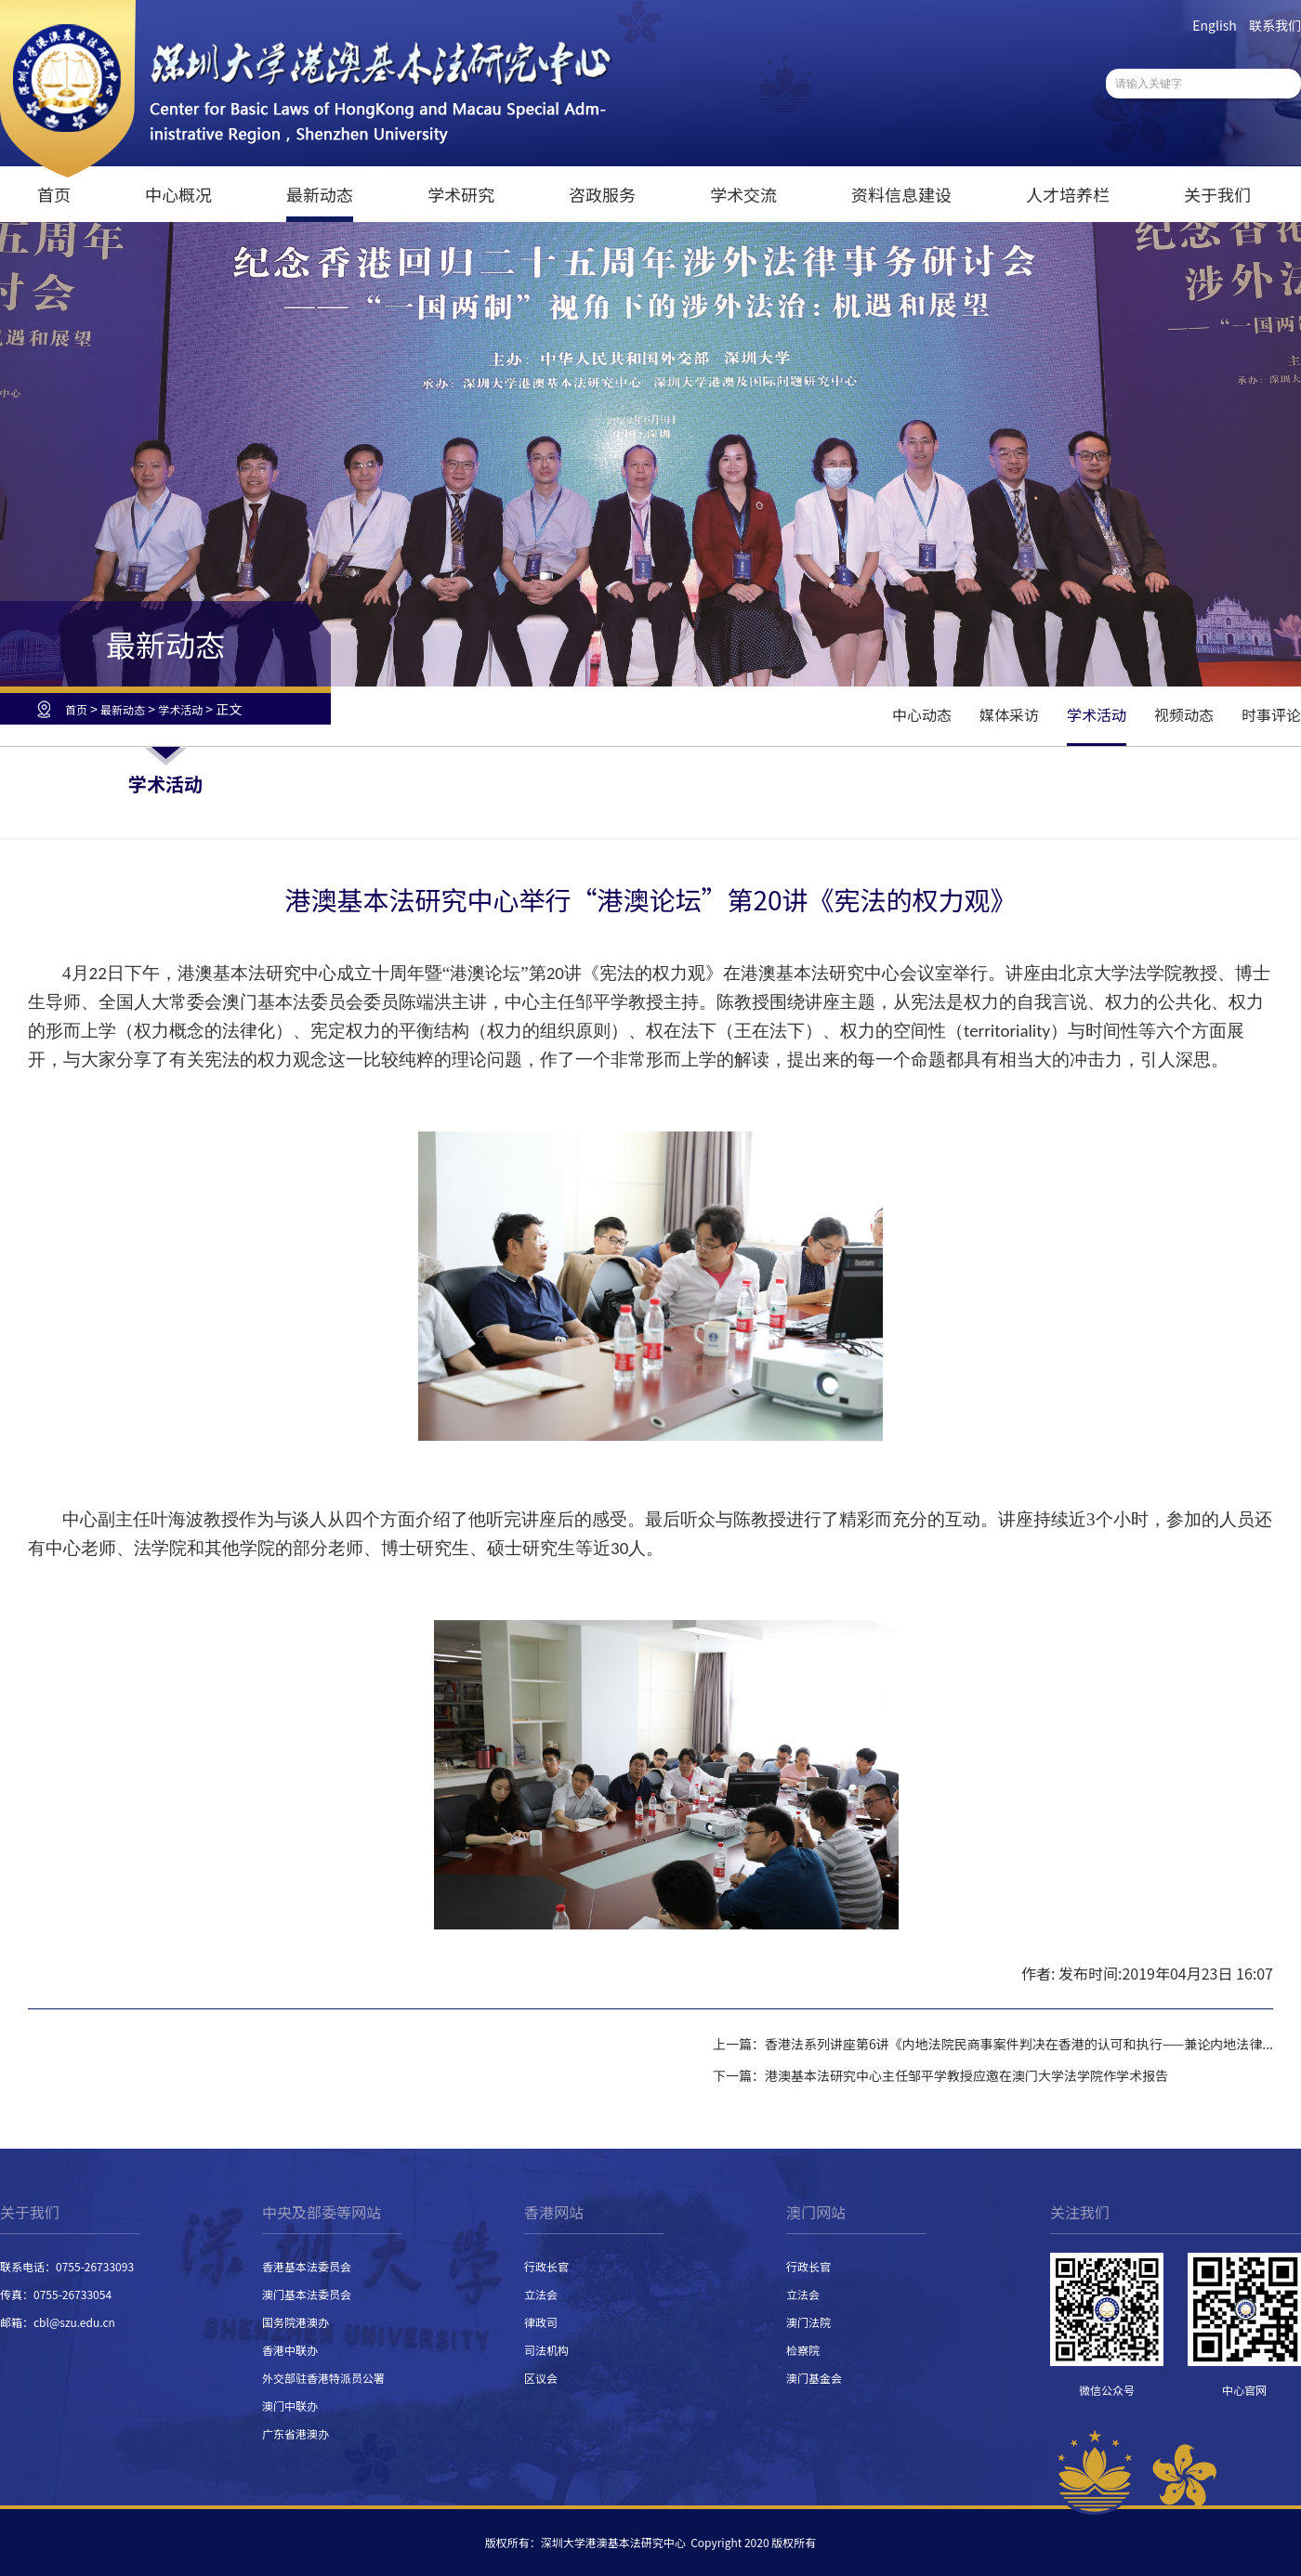  What do you see at coordinates (295, 2322) in the screenshot?
I see `国务院港澳办` at bounding box center [295, 2322].